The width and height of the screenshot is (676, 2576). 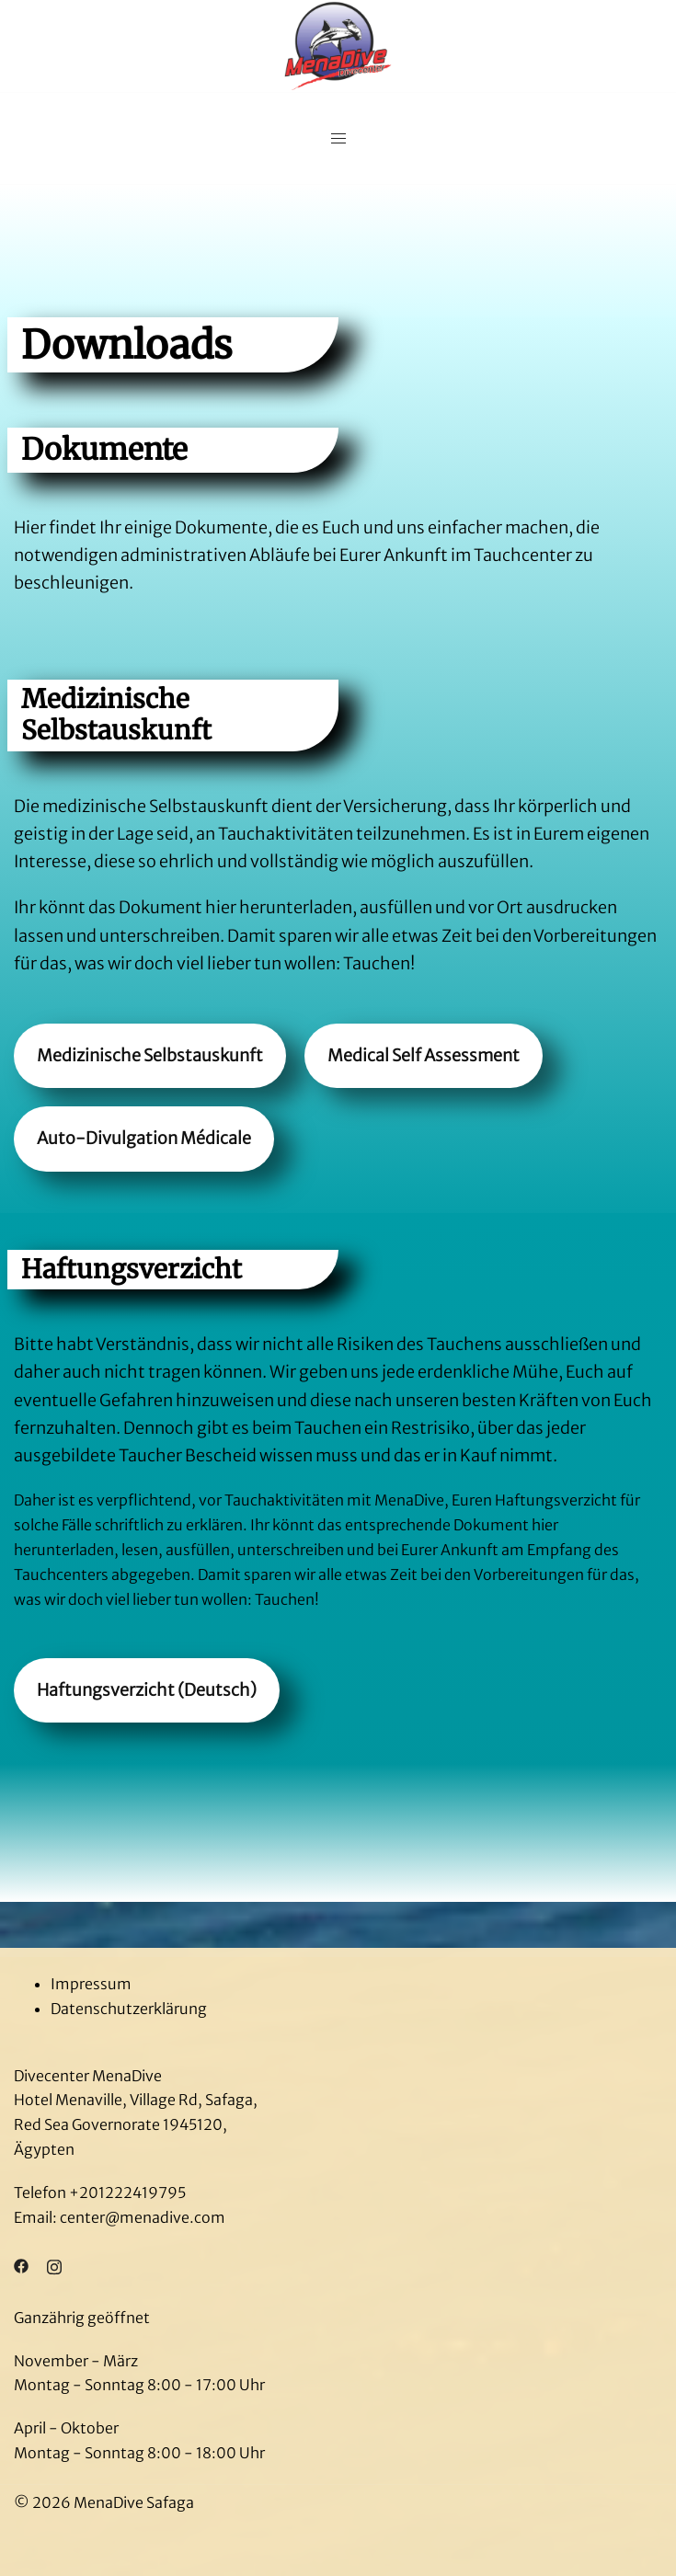 I want to click on [instagram link, opens in a new tab], so click(x=54, y=2265).